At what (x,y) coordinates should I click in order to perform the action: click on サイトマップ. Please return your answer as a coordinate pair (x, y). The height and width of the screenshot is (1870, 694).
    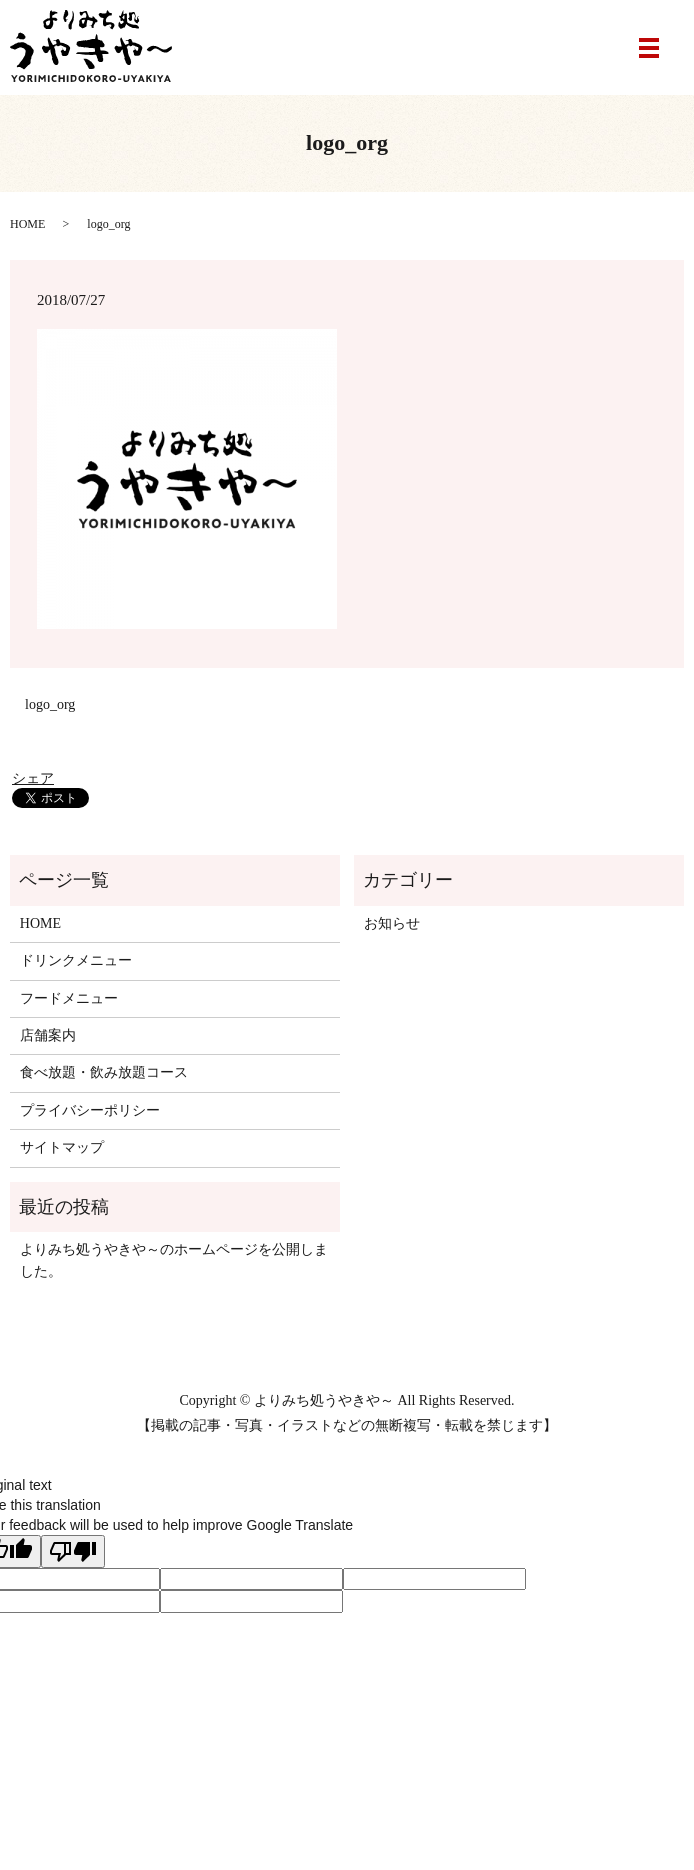
    Looking at the image, I should click on (62, 1147).